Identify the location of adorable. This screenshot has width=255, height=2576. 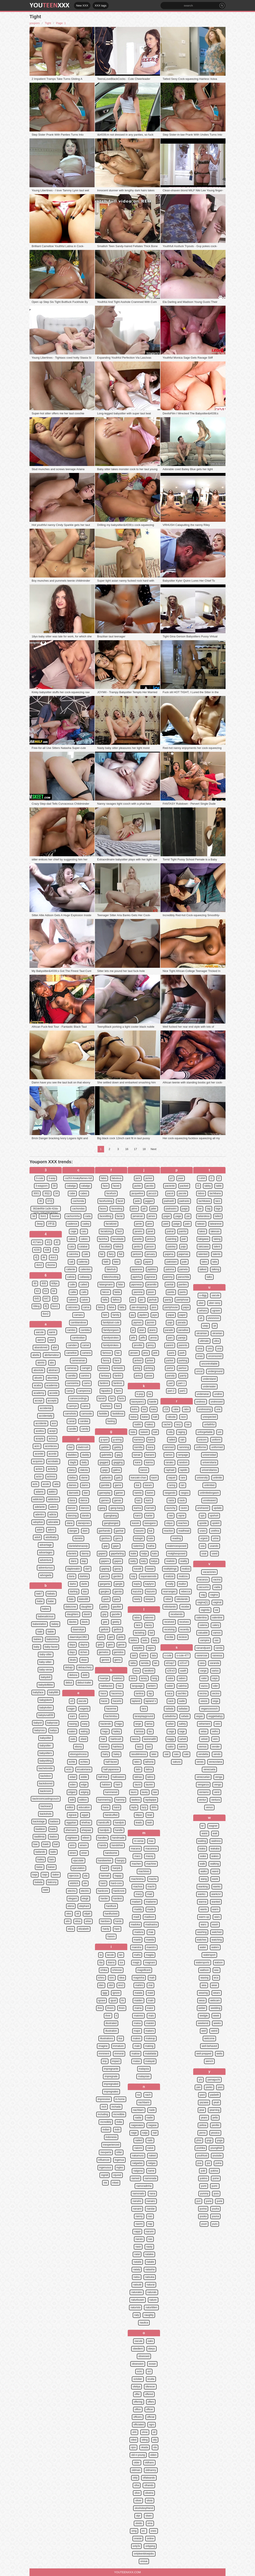
(53, 1522).